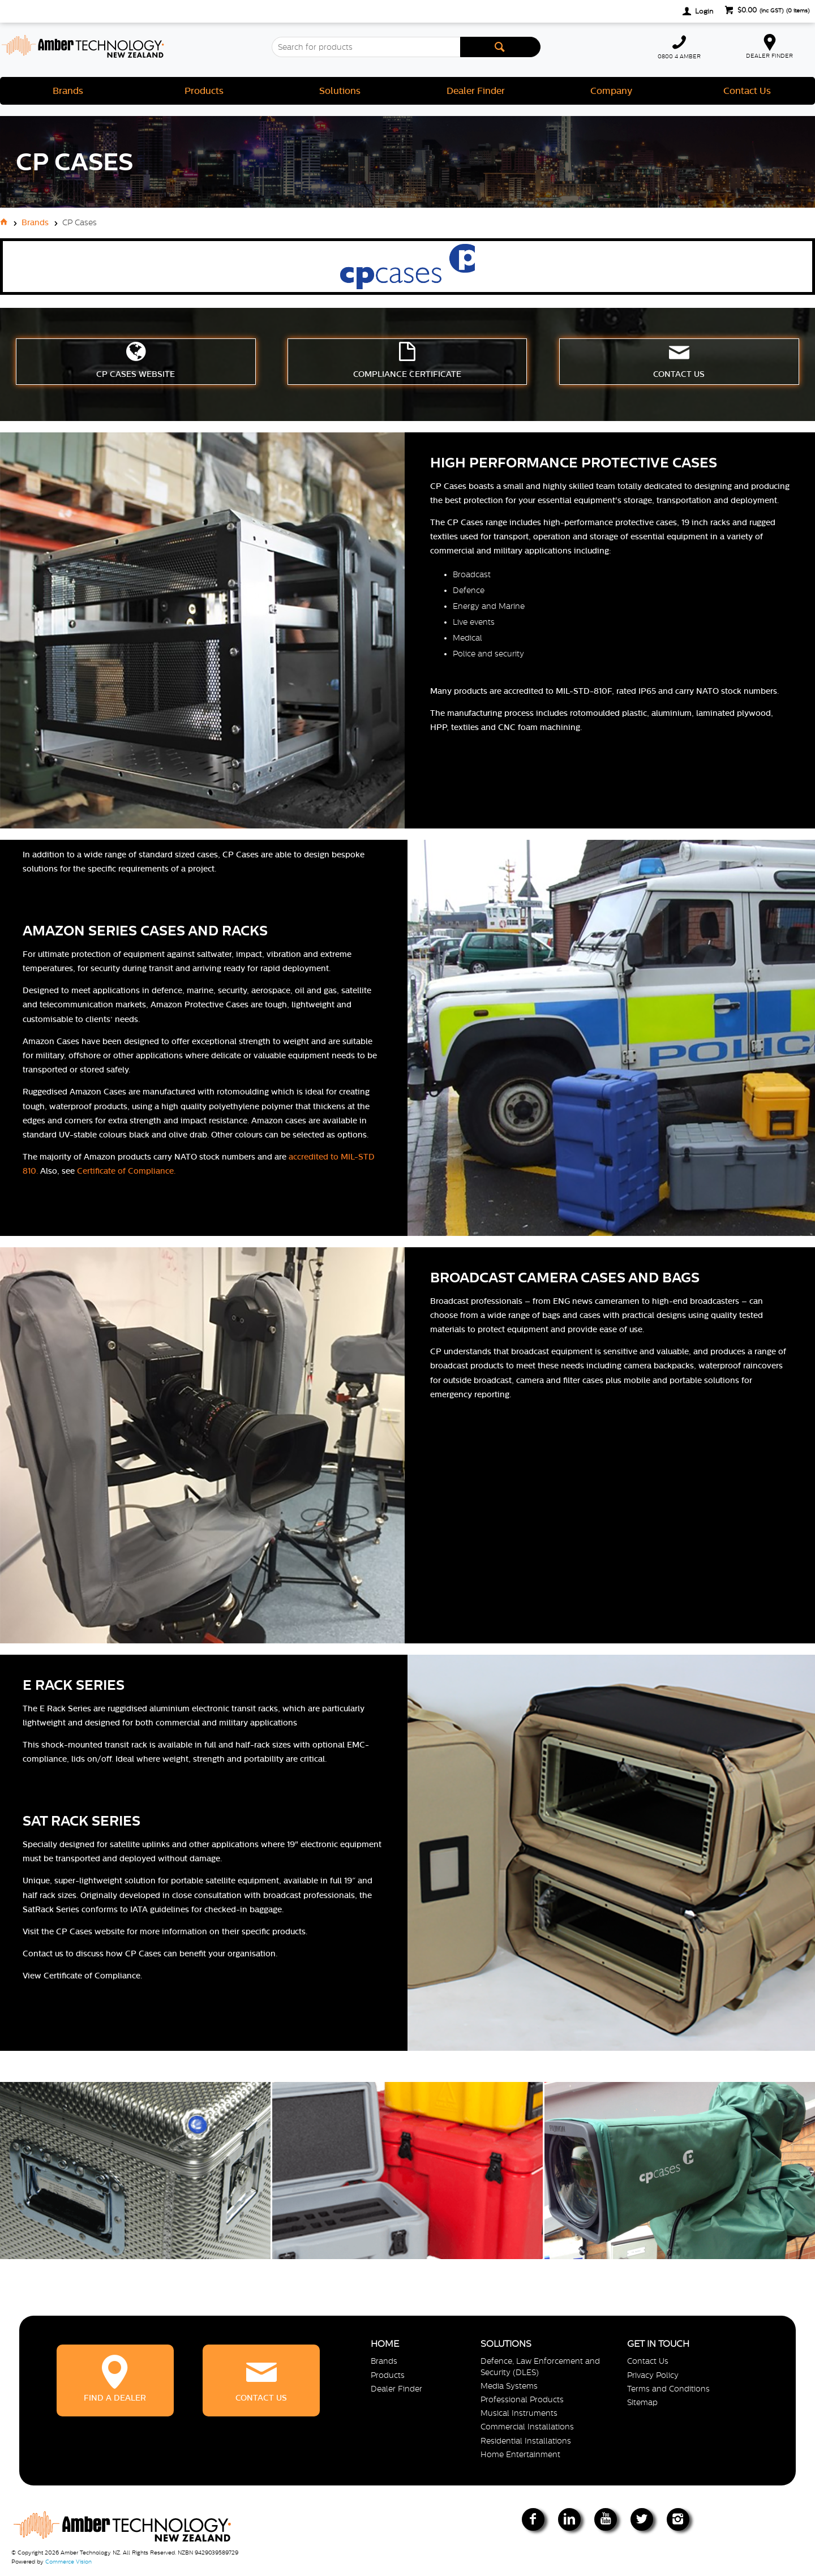 This screenshot has height=2576, width=815. Describe the element at coordinates (747, 90) in the screenshot. I see `Contact Us` at that location.